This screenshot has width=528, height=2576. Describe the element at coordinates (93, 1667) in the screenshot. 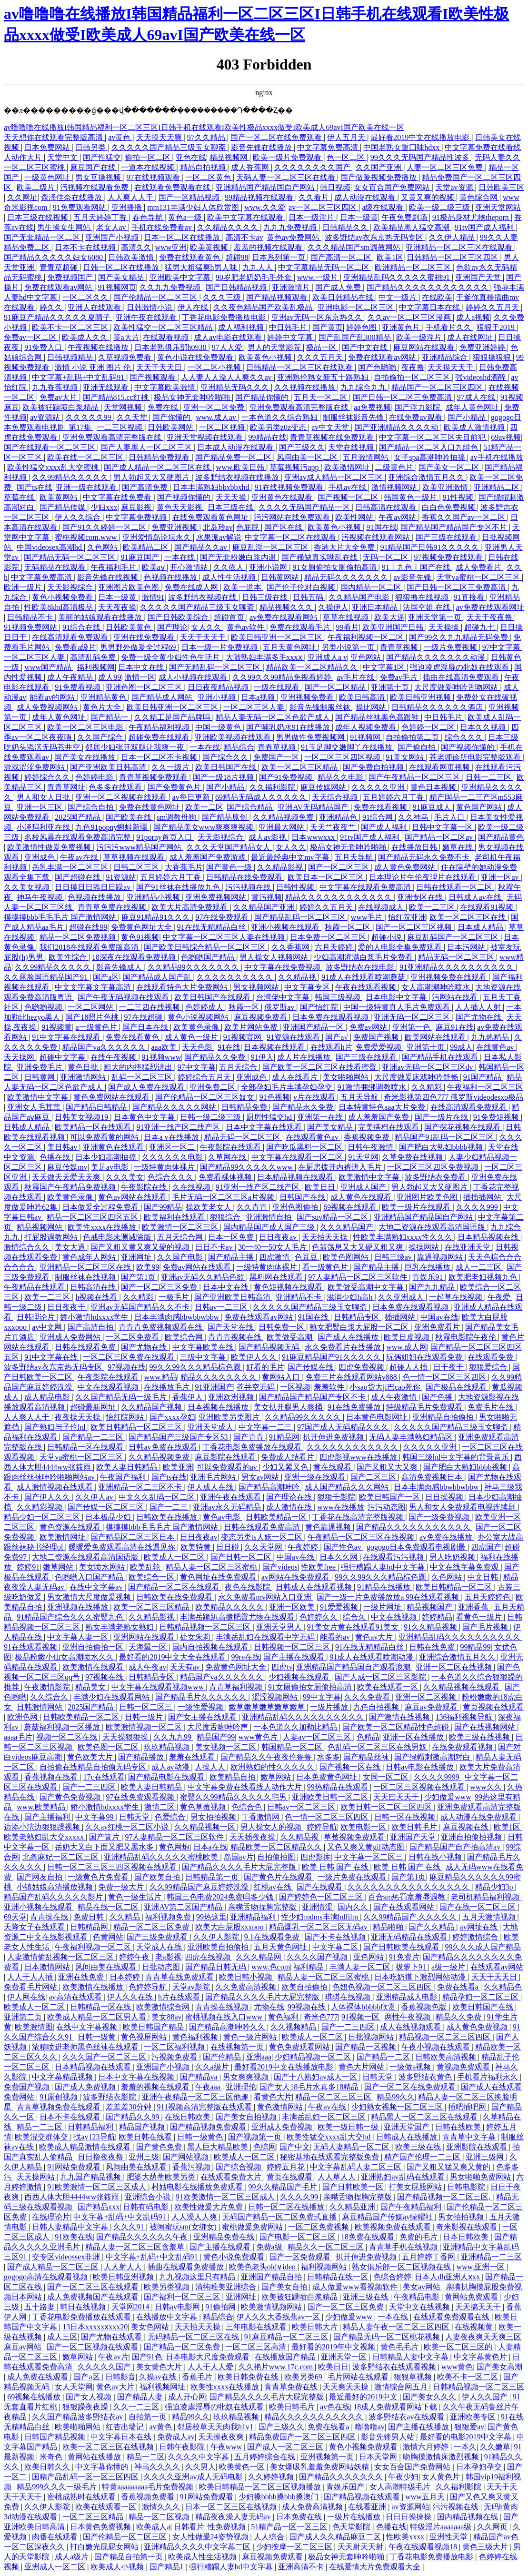

I see `欧美激情在线观看` at that location.